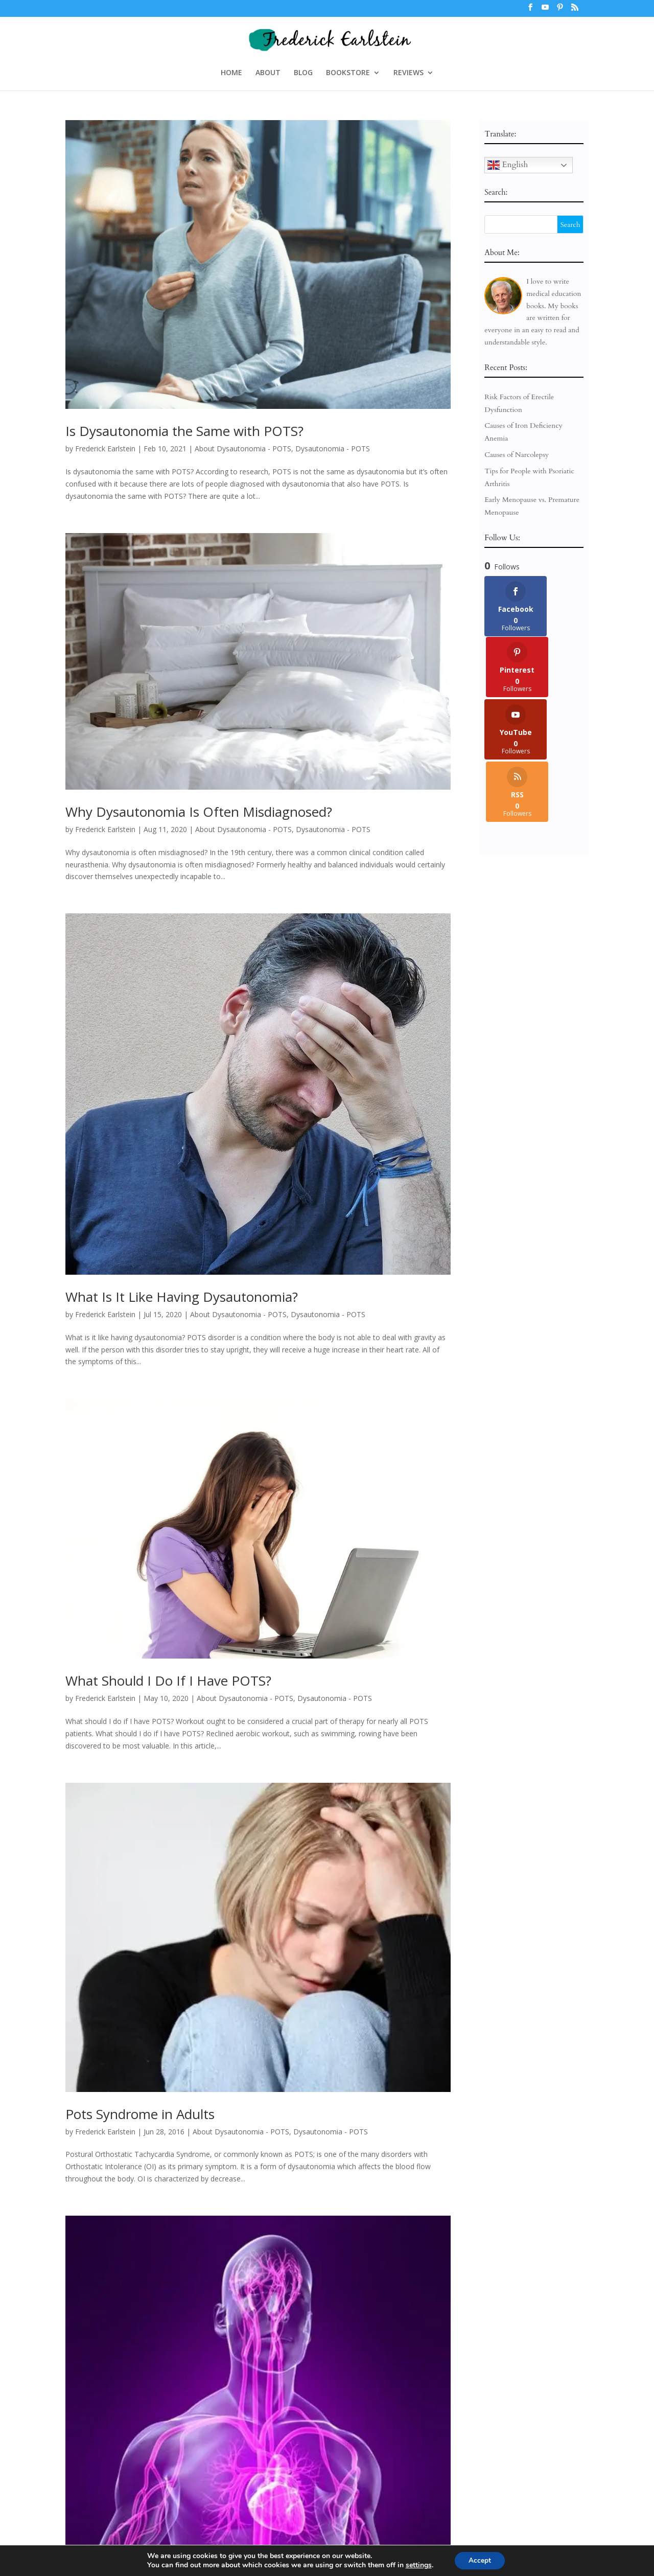 The width and height of the screenshot is (654, 2576). What do you see at coordinates (303, 73) in the screenshot?
I see `BLOG` at bounding box center [303, 73].